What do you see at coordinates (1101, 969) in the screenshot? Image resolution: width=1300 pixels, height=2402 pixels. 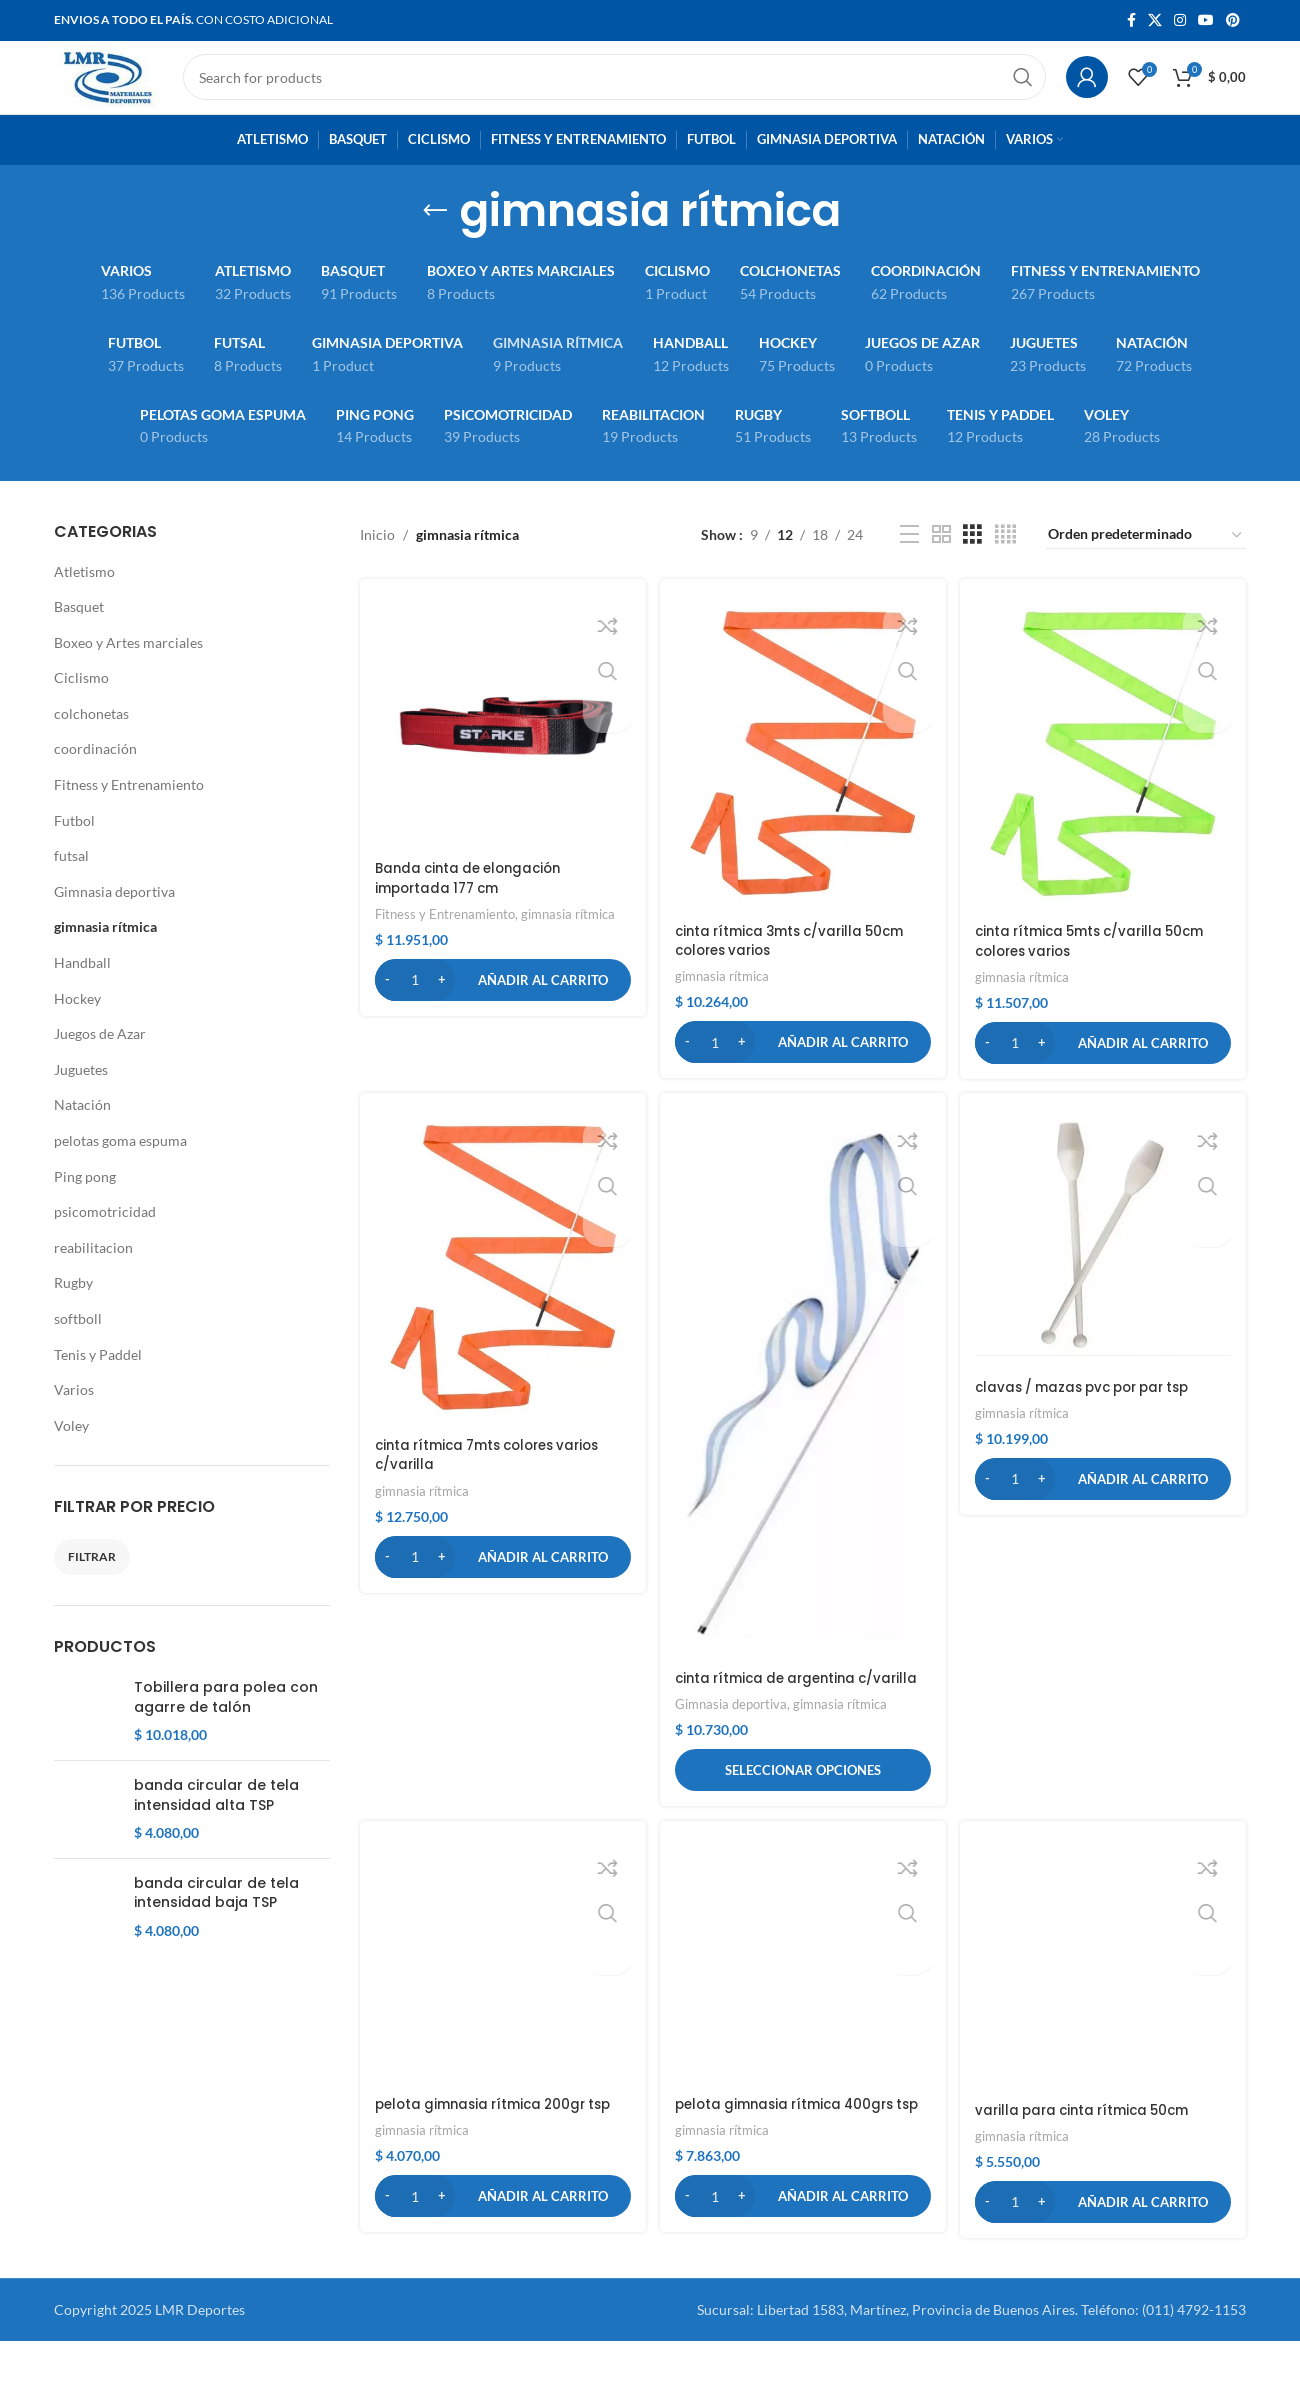 I see `cinta rítmica 5mts c/varilla 50cm colores varios` at bounding box center [1101, 969].